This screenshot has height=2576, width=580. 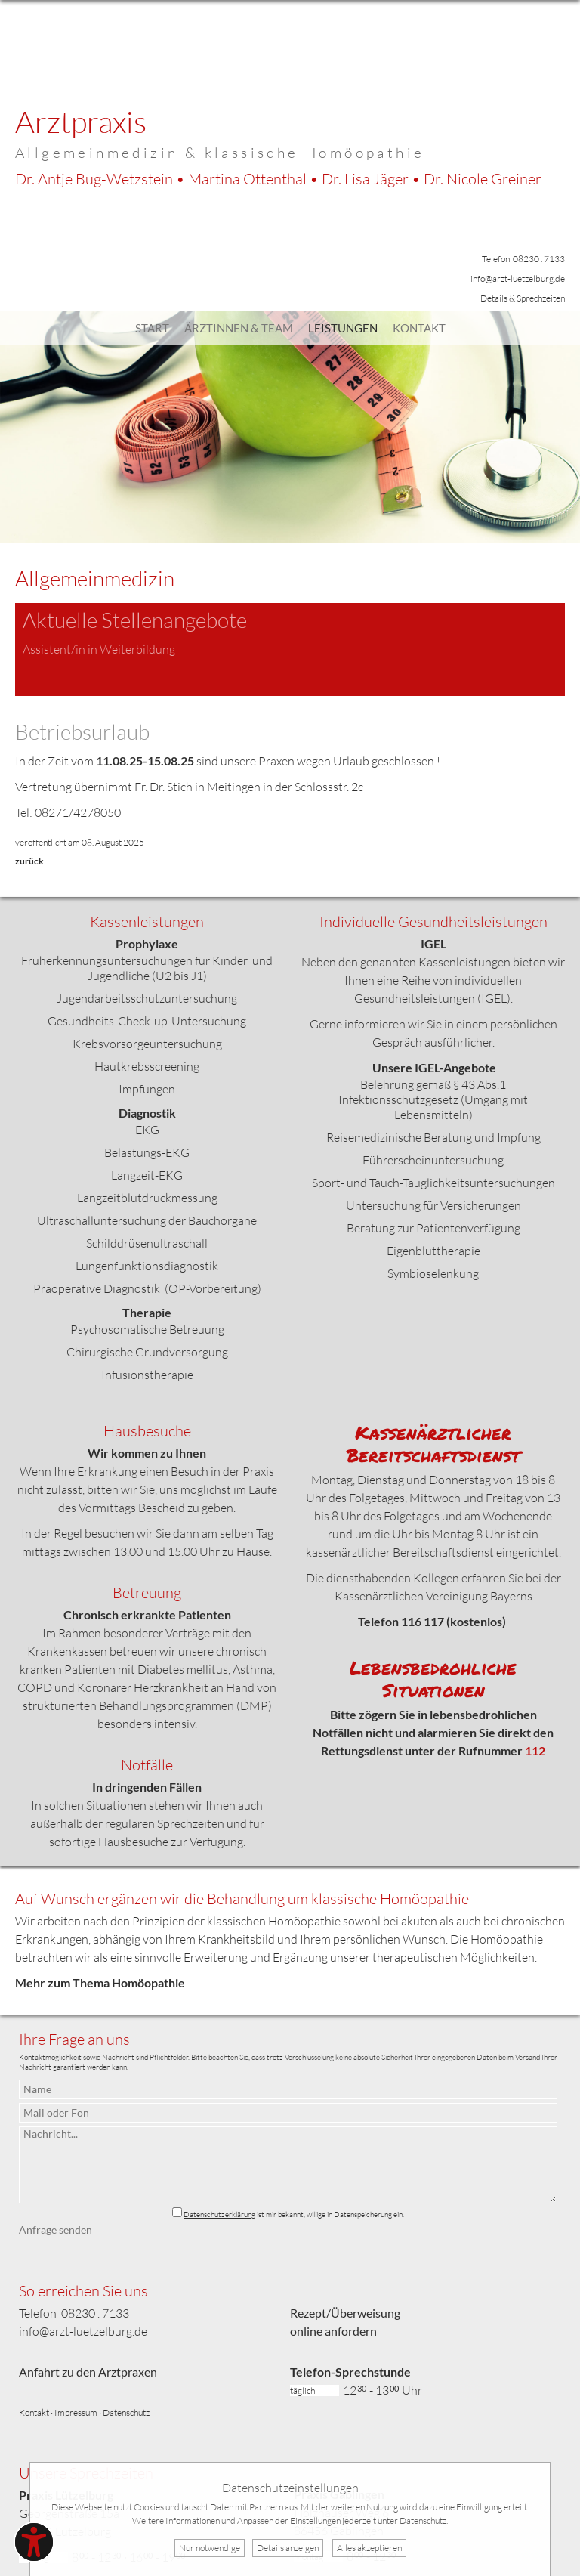 What do you see at coordinates (75, 2412) in the screenshot?
I see `Impressum` at bounding box center [75, 2412].